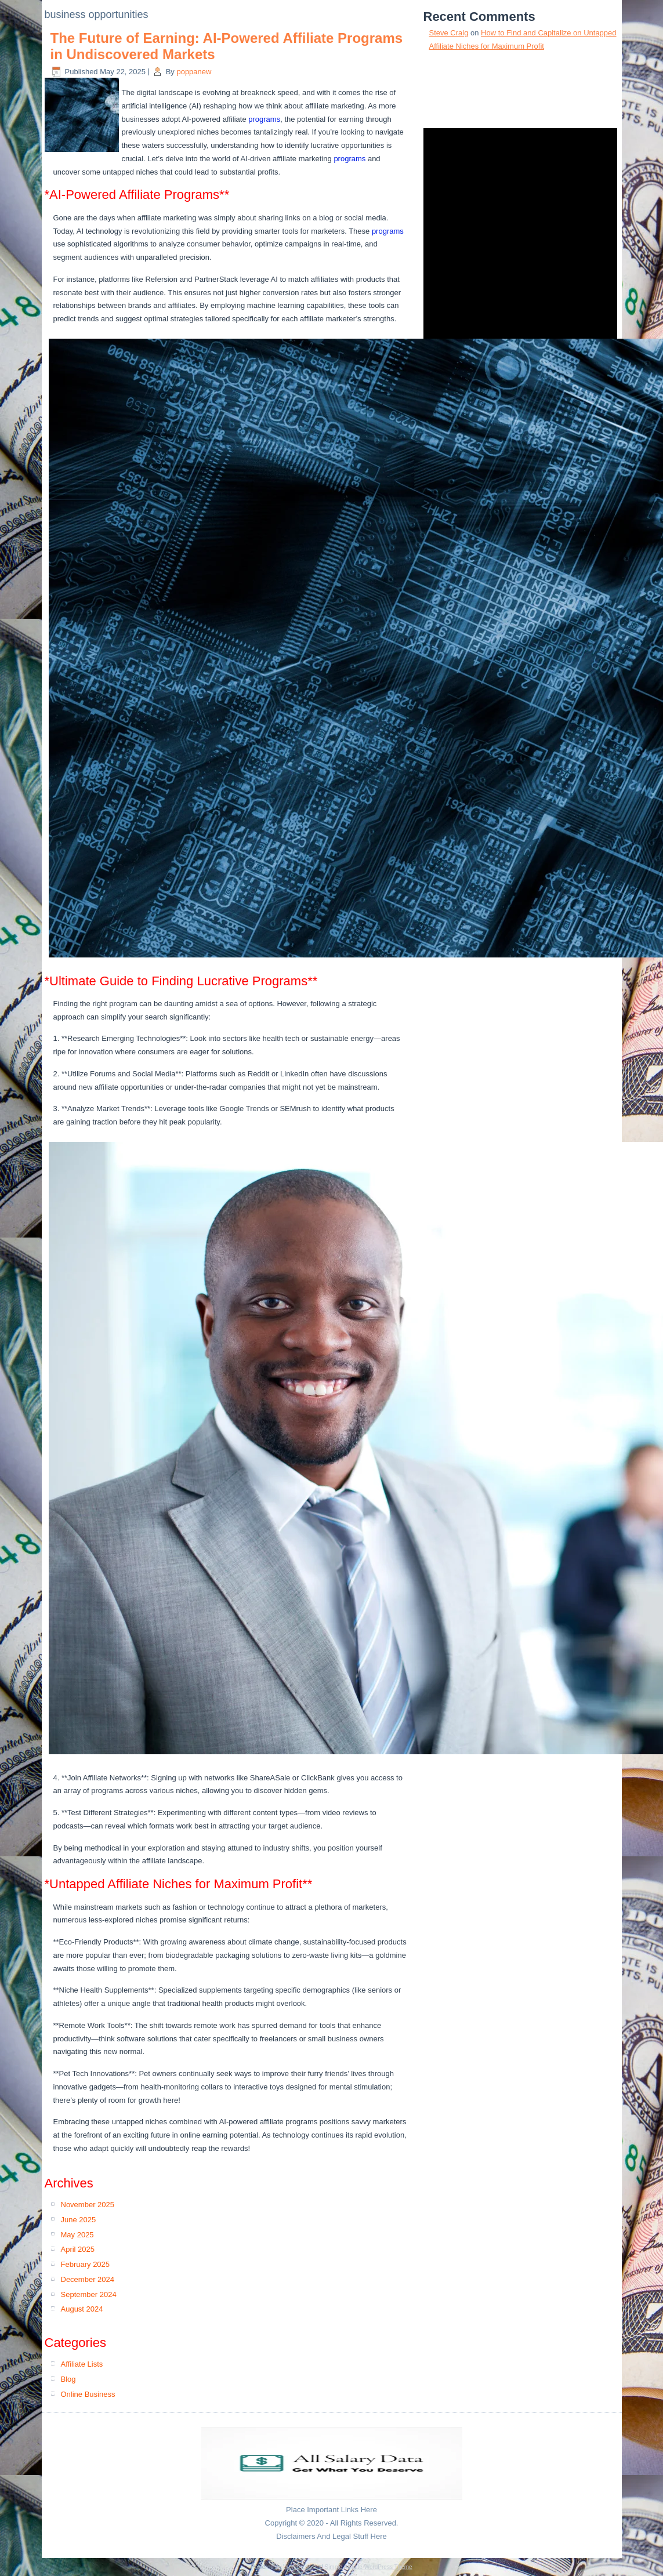  What do you see at coordinates (82, 2309) in the screenshot?
I see `August 2024` at bounding box center [82, 2309].